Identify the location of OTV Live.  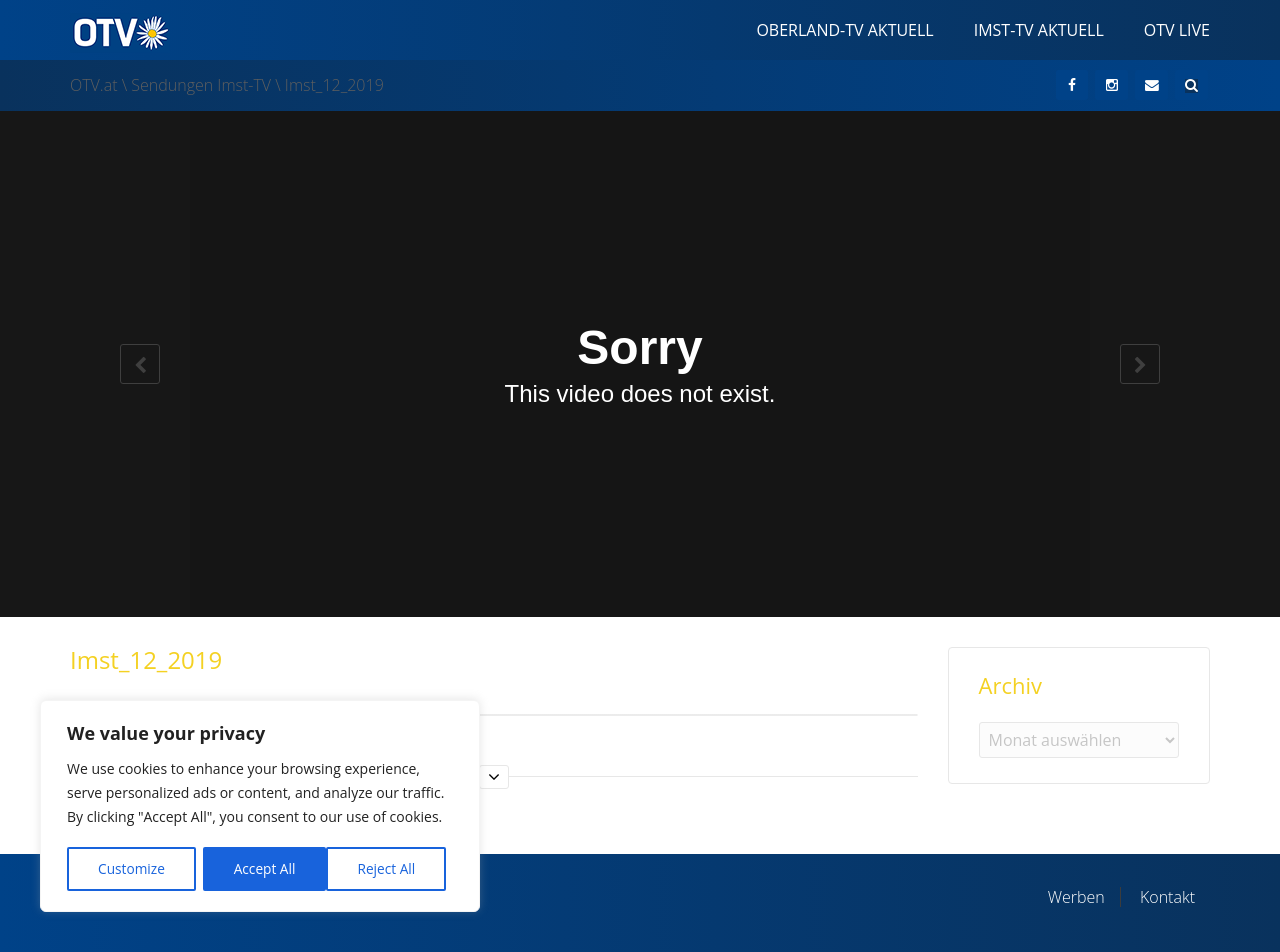
(1177, 30).